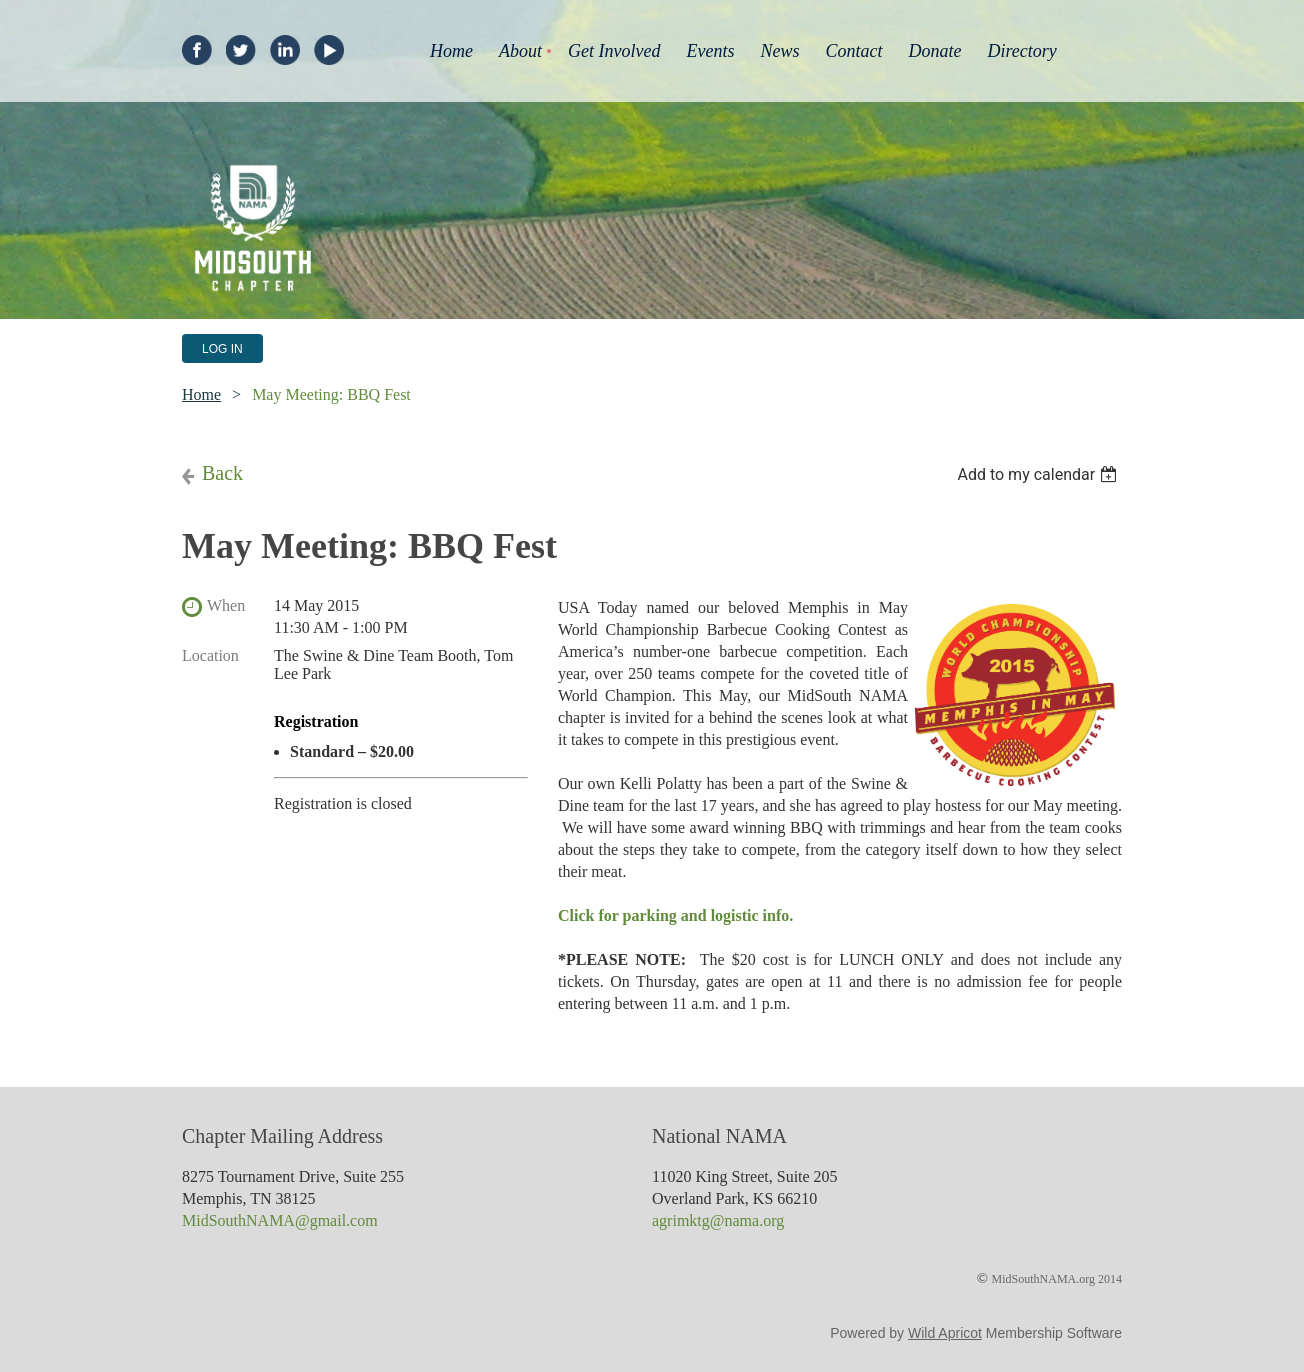 This screenshot has height=1372, width=1304. Describe the element at coordinates (201, 394) in the screenshot. I see `Home` at that location.